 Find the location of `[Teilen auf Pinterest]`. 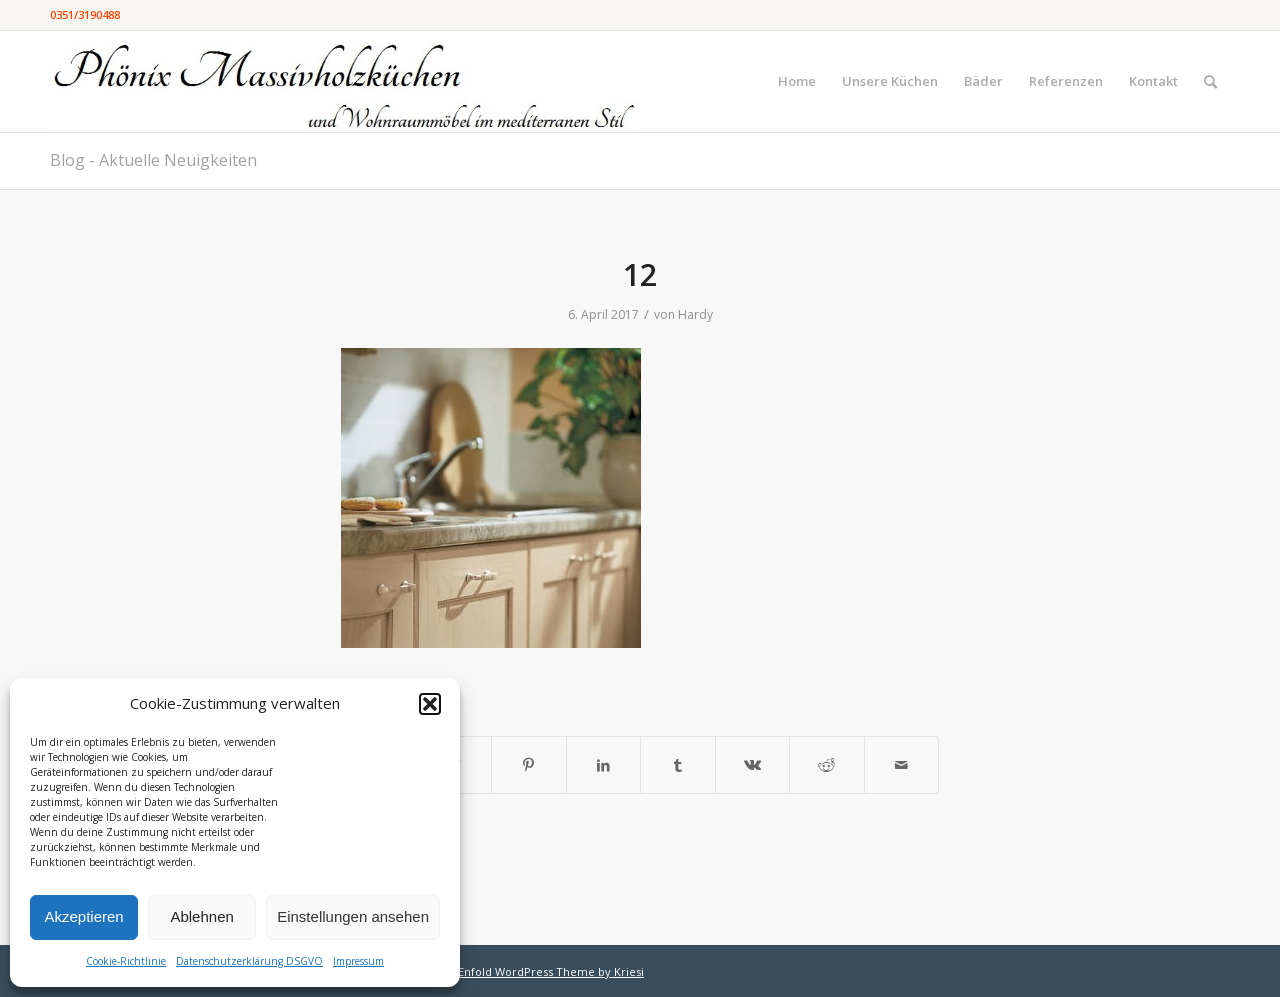

[Teilen auf Pinterest] is located at coordinates (529, 765).